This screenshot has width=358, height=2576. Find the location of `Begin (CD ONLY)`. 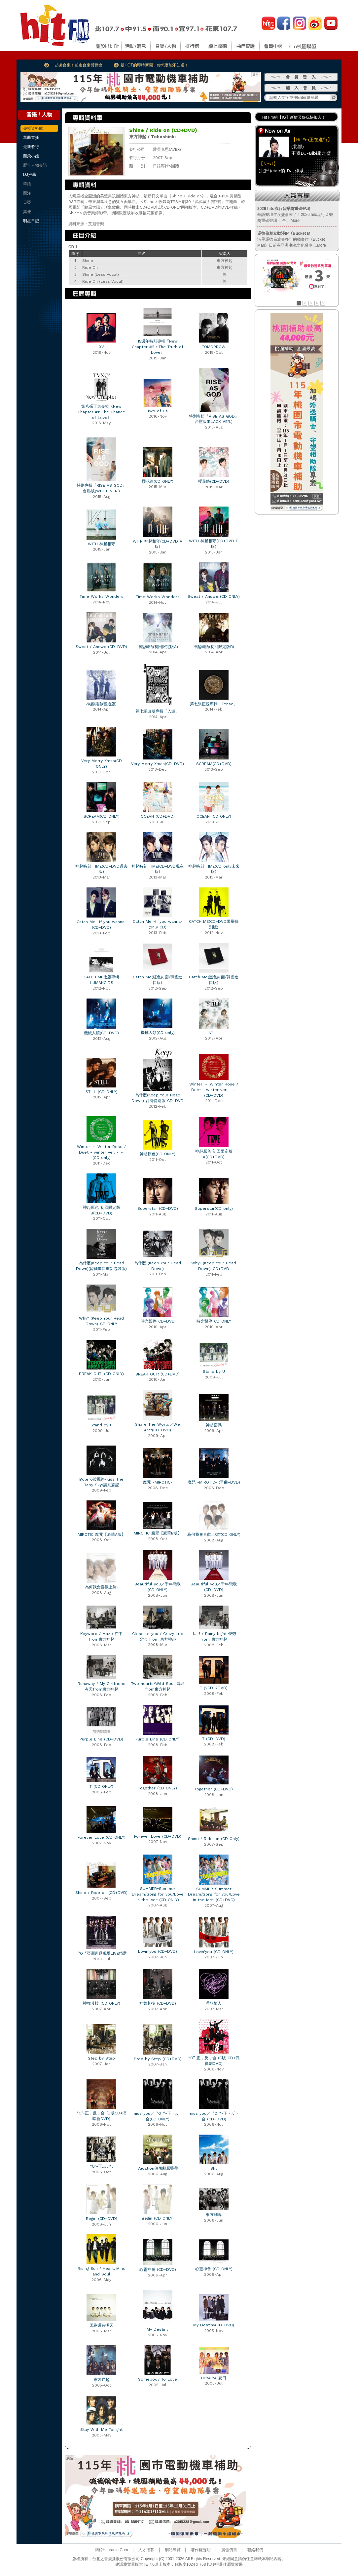

Begin (CD ONLY) is located at coordinates (158, 2218).